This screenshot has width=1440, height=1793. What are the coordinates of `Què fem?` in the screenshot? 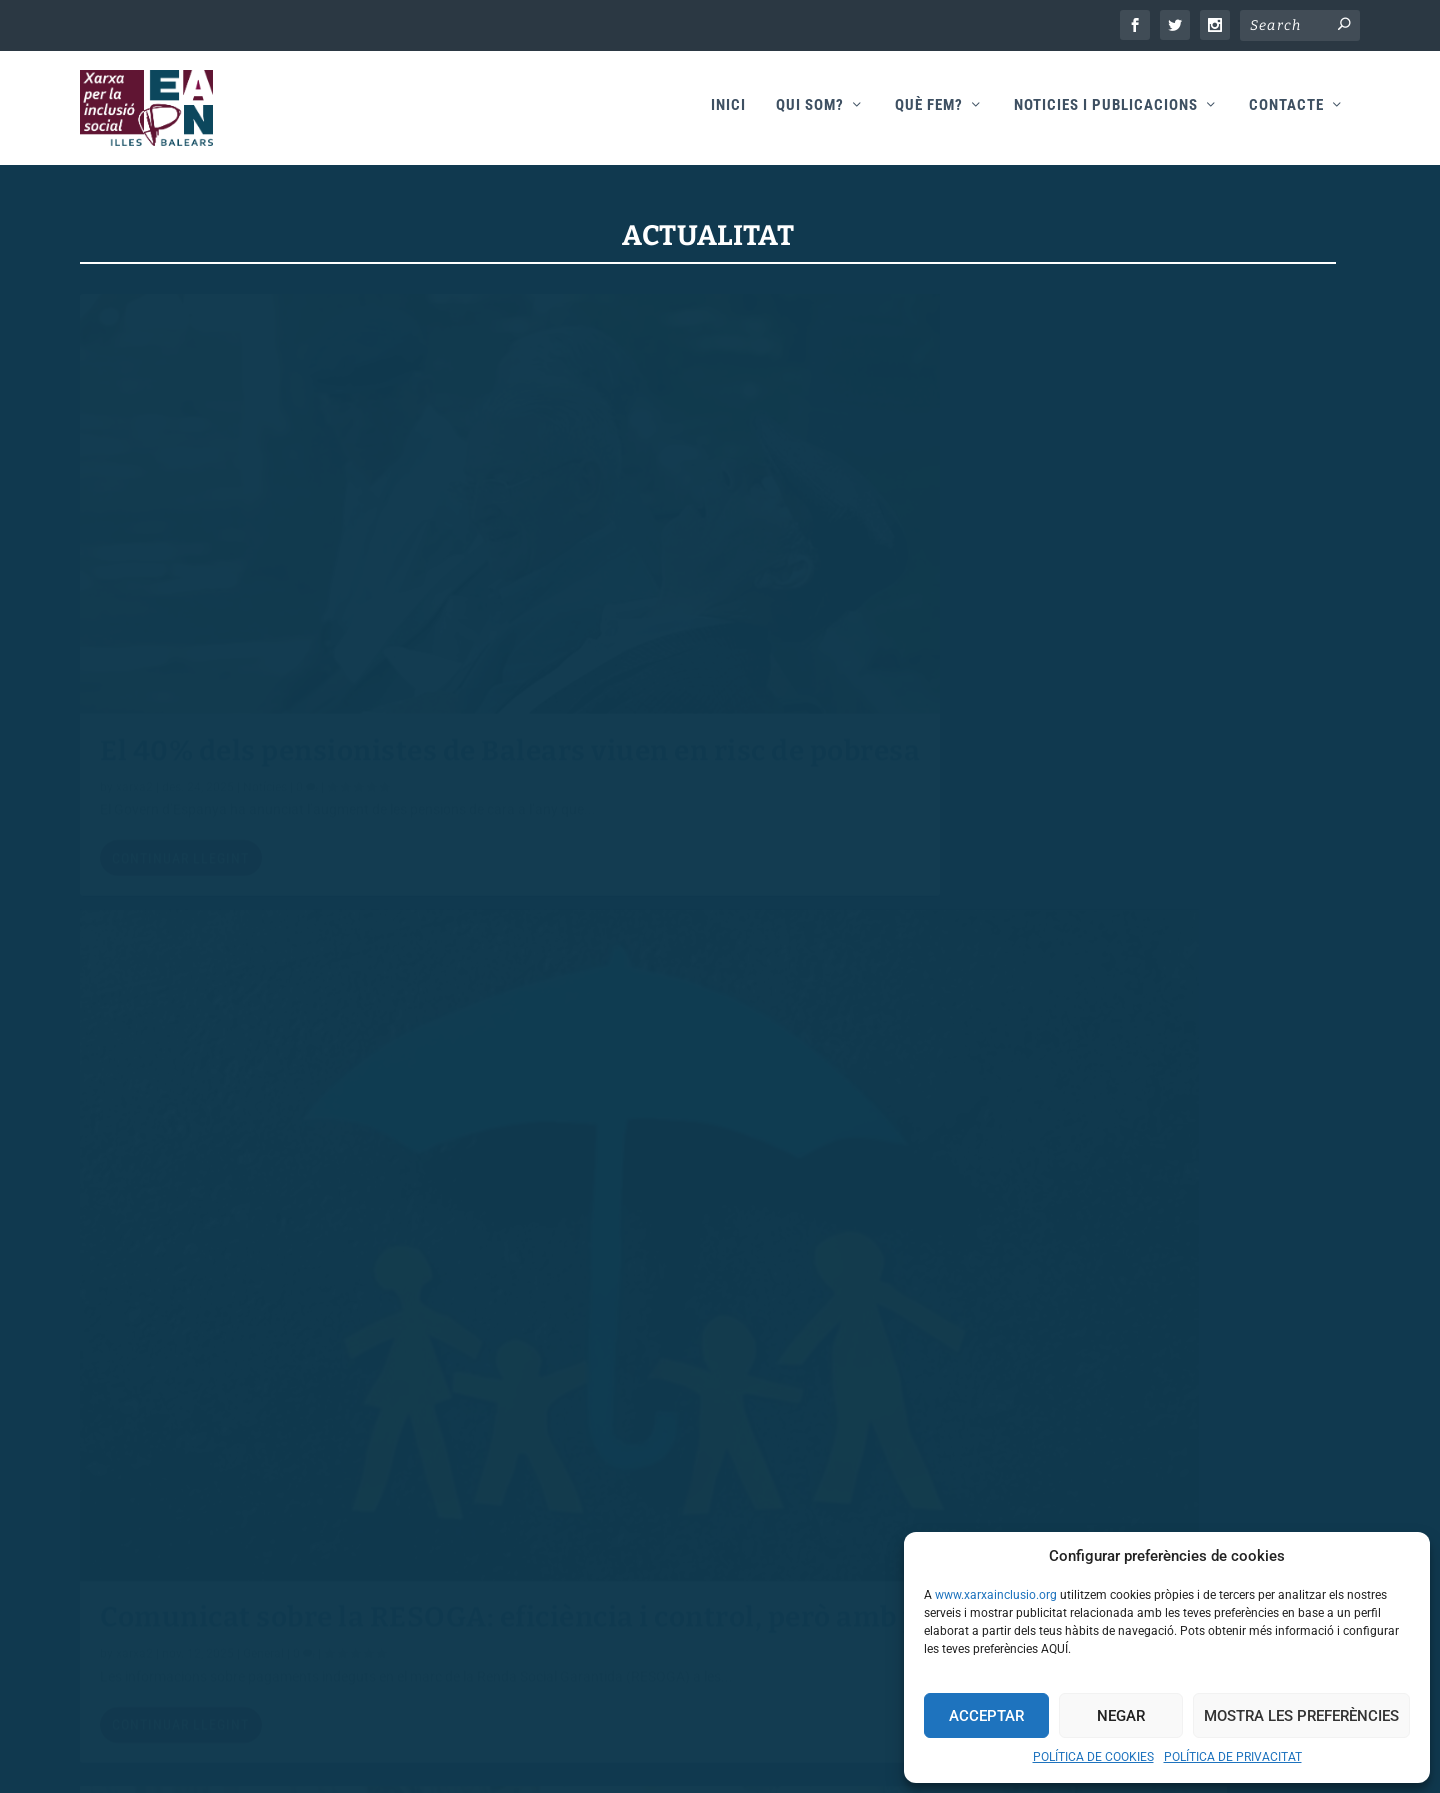 It's located at (929, 111).